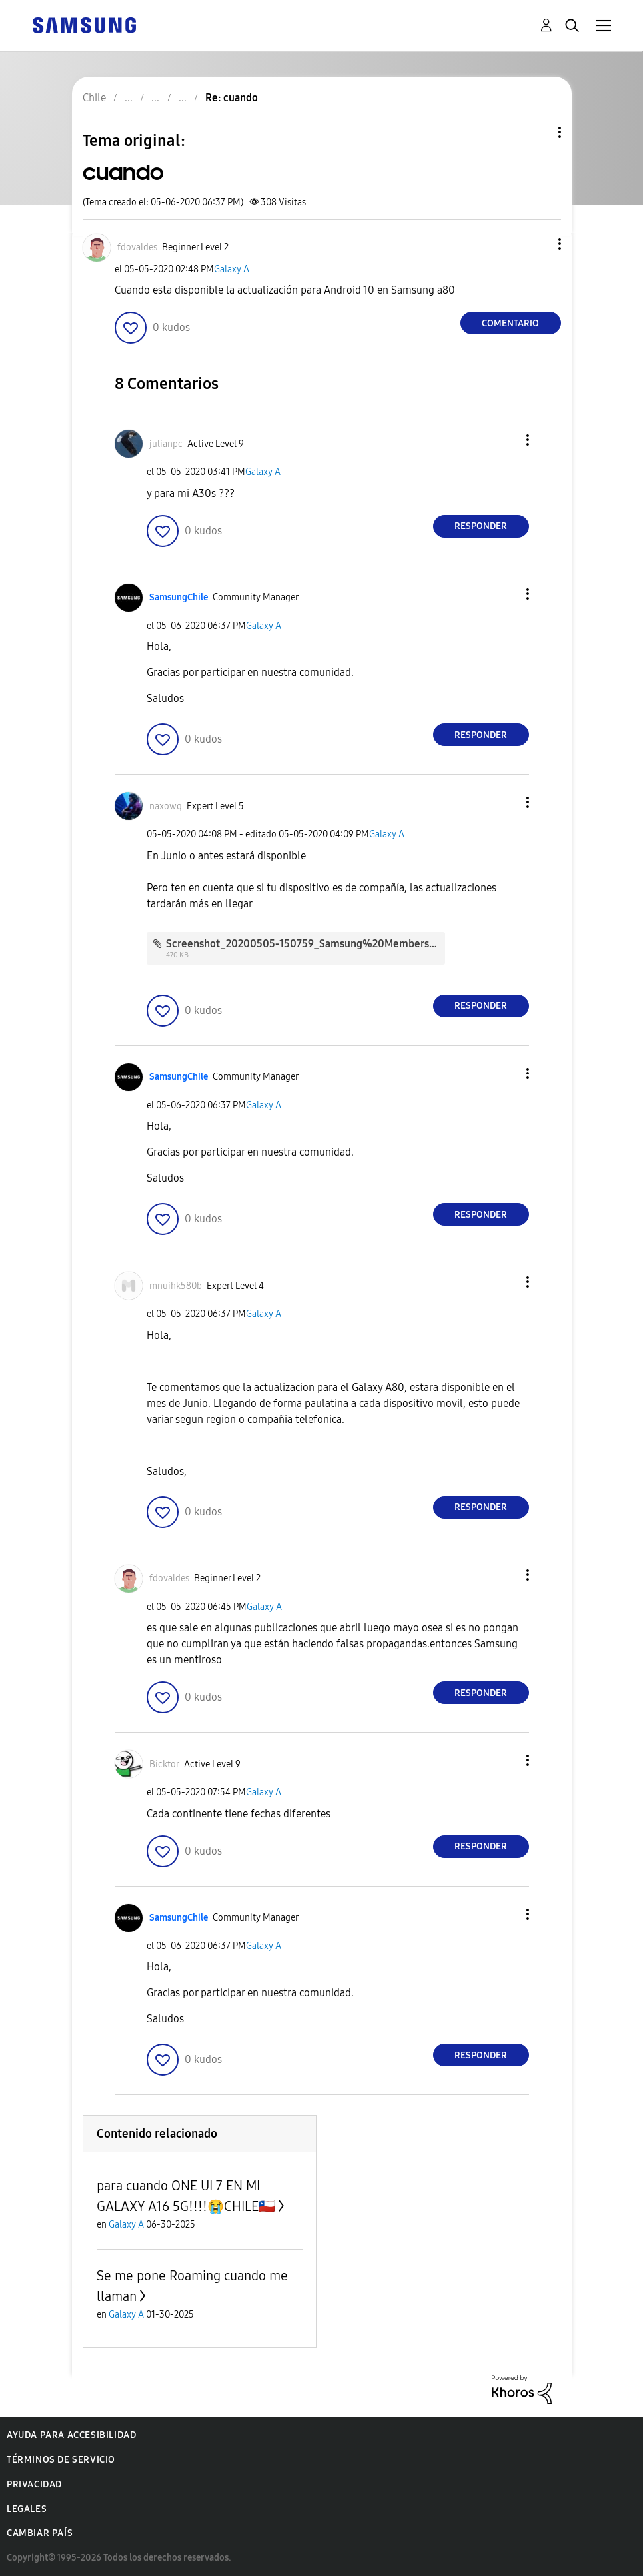  Describe the element at coordinates (178, 597) in the screenshot. I see `[Ver el perfil de SamsungChile]` at that location.